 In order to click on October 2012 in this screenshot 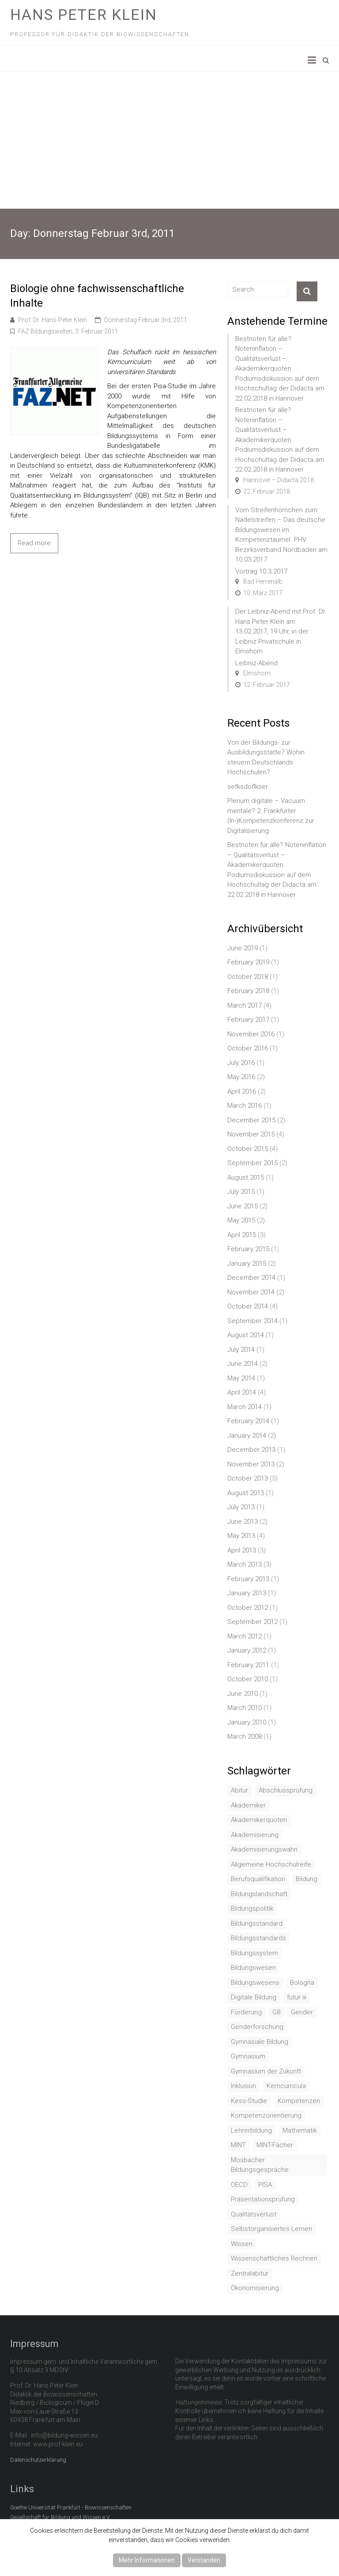, I will do `click(247, 1608)`.